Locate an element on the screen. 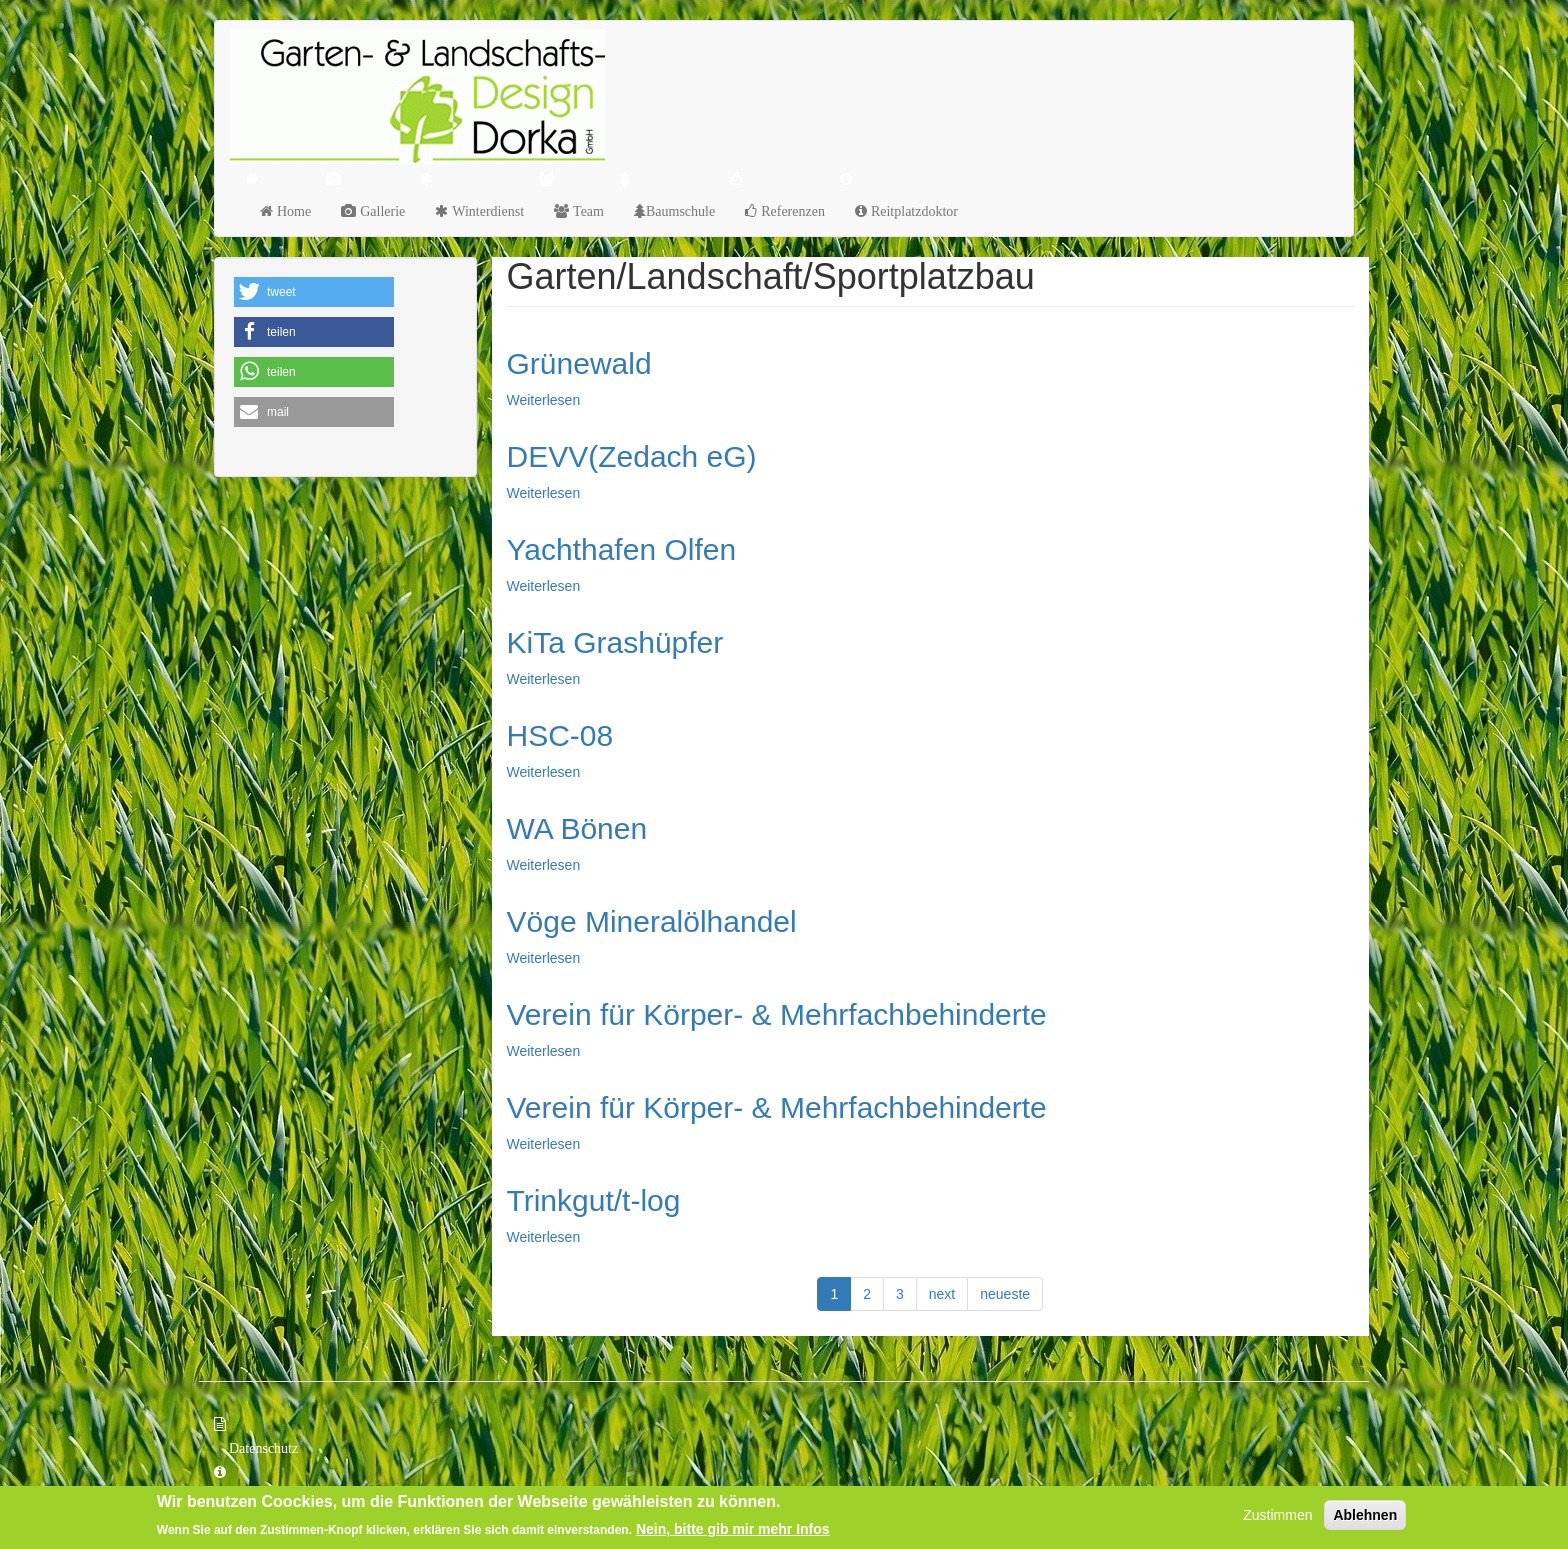 The width and height of the screenshot is (1568, 1549). KiTa Grashüpfer is located at coordinates (615, 642).